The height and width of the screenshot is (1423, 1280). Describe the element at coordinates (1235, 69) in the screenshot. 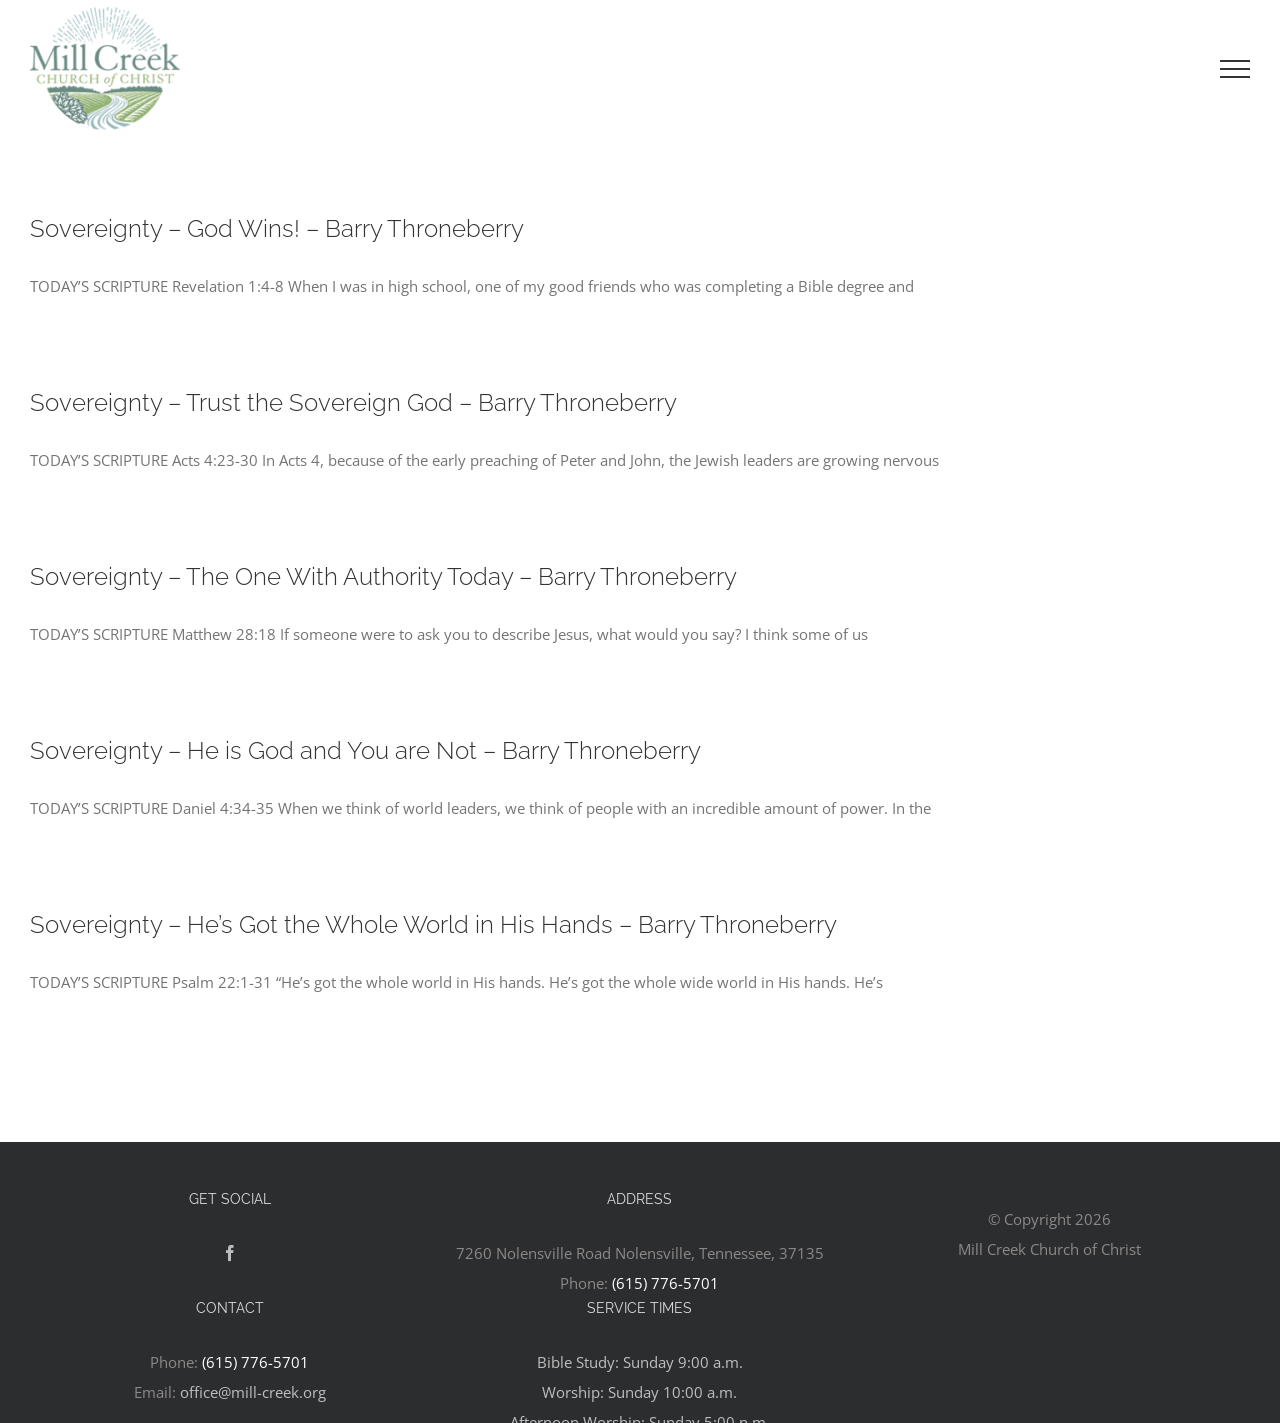

I see `[Toggle Menu]` at that location.